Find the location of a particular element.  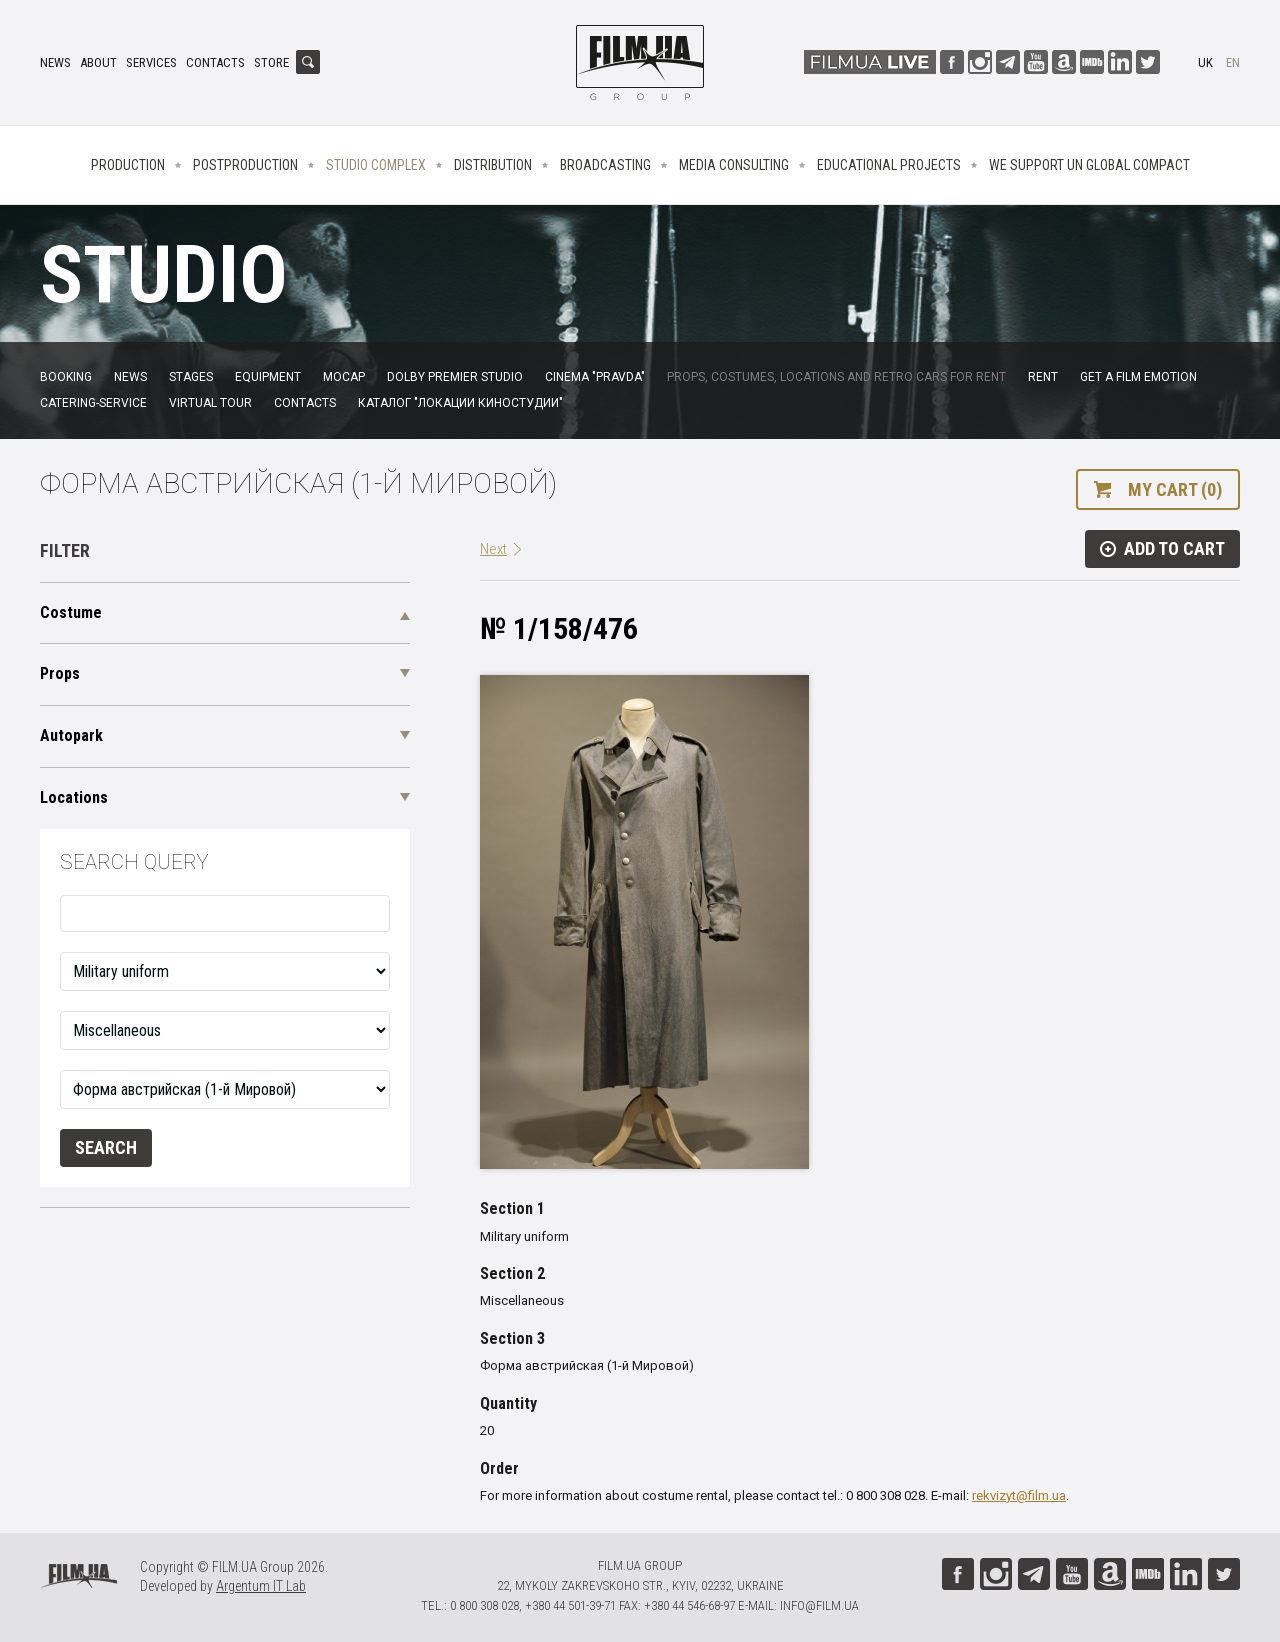

Get a film emotion is located at coordinates (1138, 377).